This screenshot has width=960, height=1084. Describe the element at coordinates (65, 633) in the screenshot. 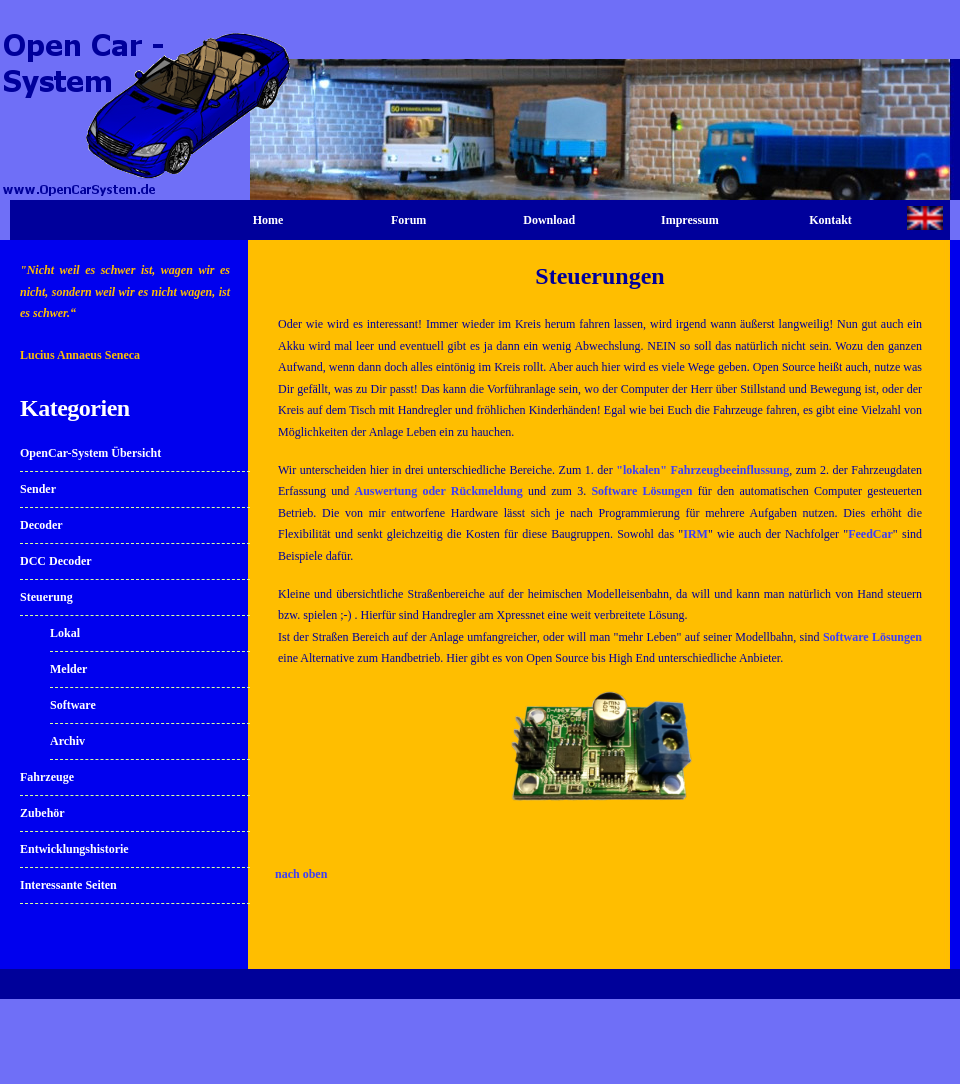

I see `Lokal` at that location.